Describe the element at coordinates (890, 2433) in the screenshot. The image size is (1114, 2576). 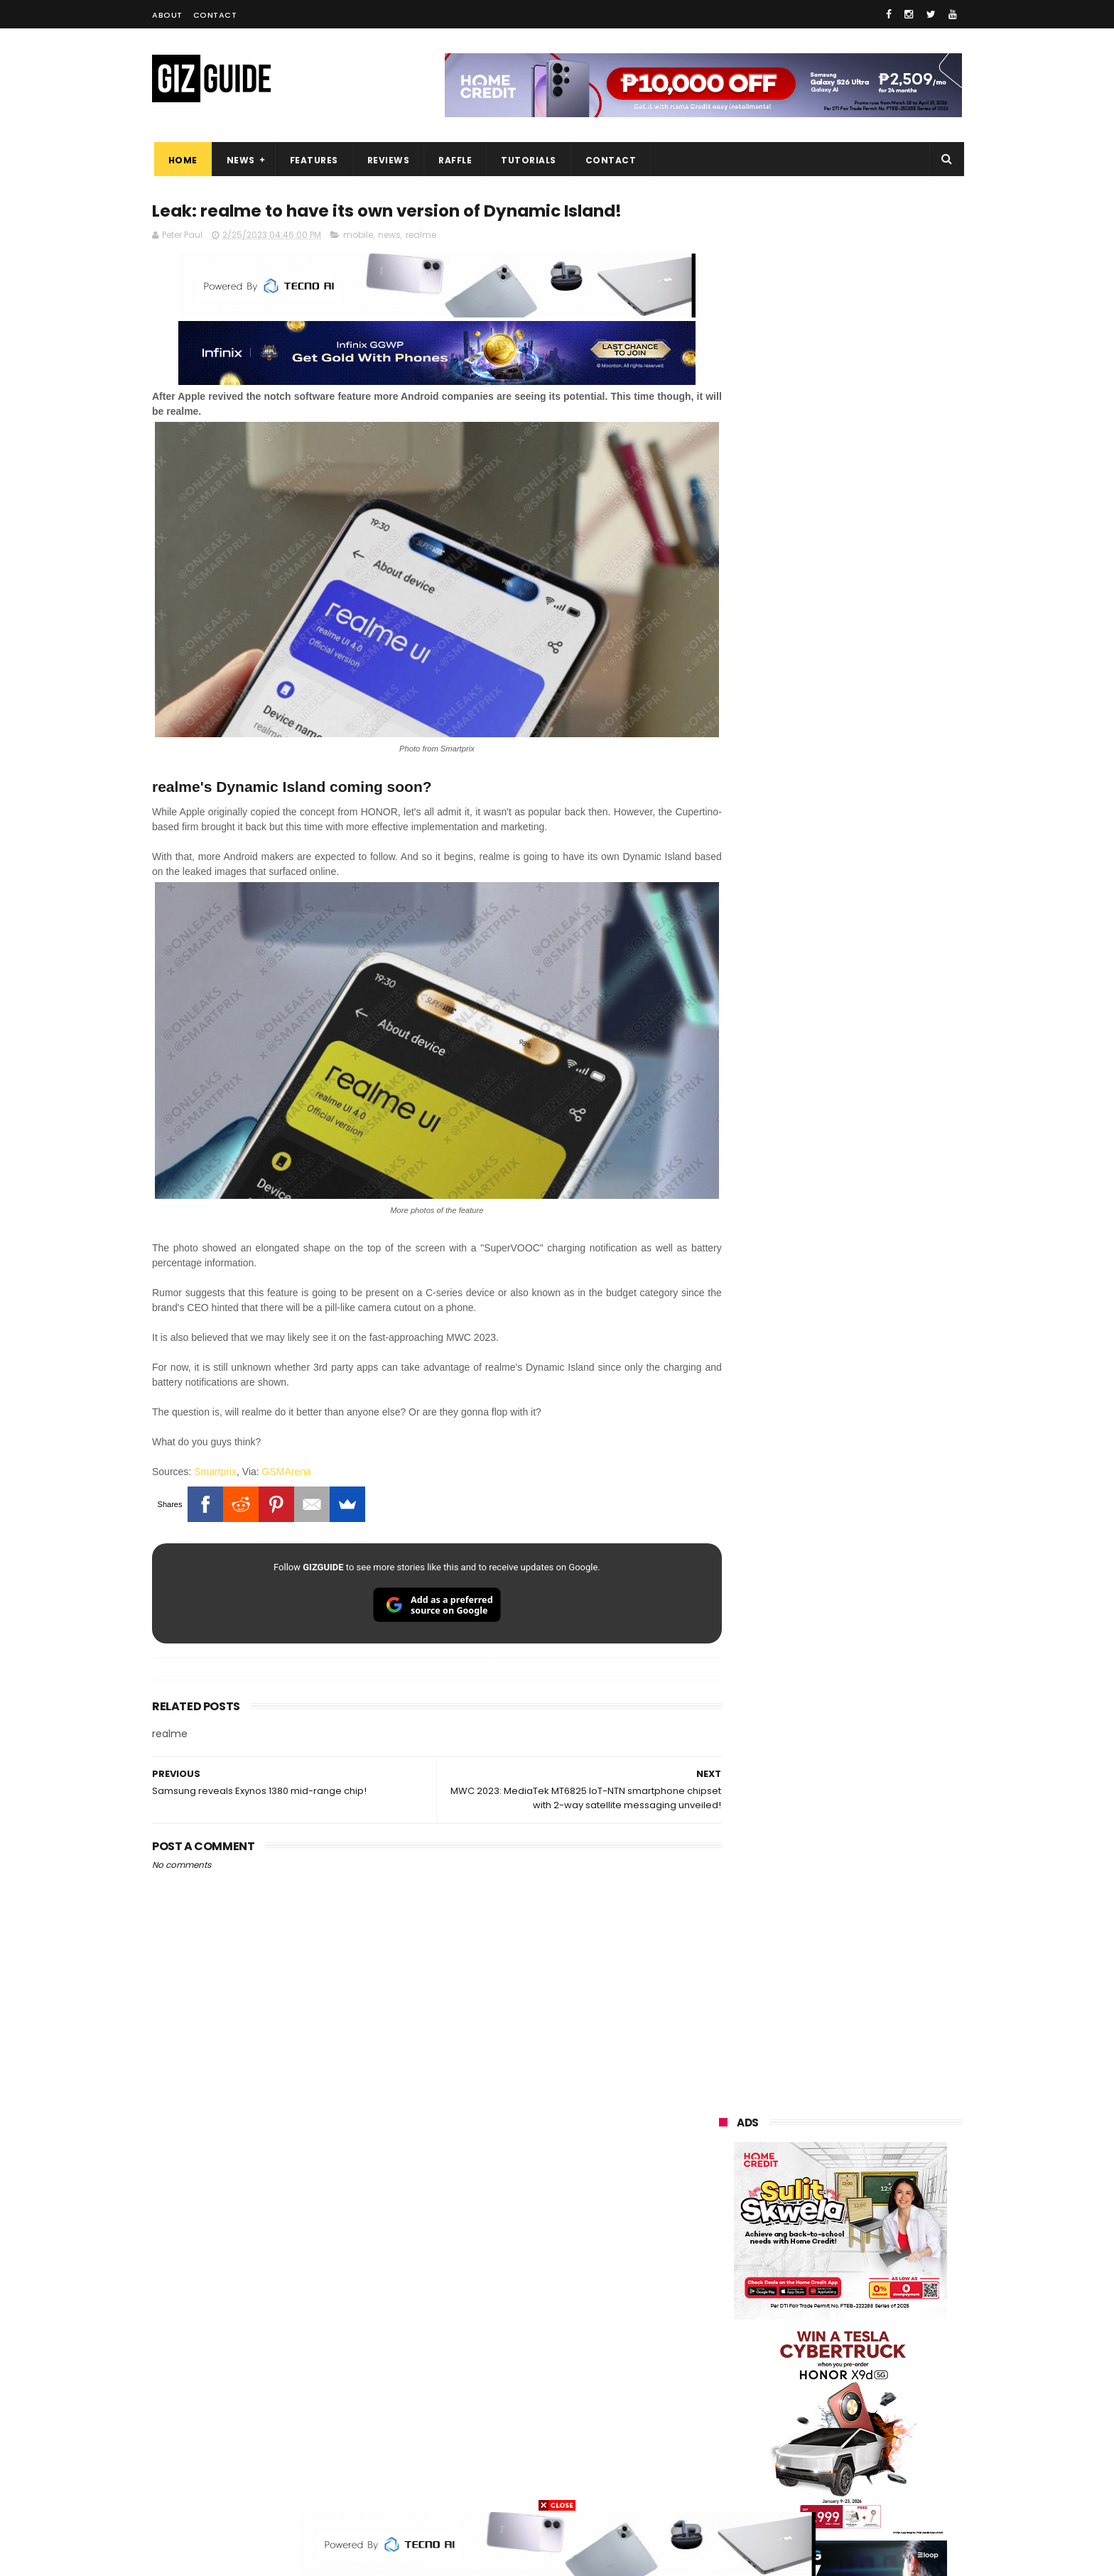
I see `gomo` at that location.